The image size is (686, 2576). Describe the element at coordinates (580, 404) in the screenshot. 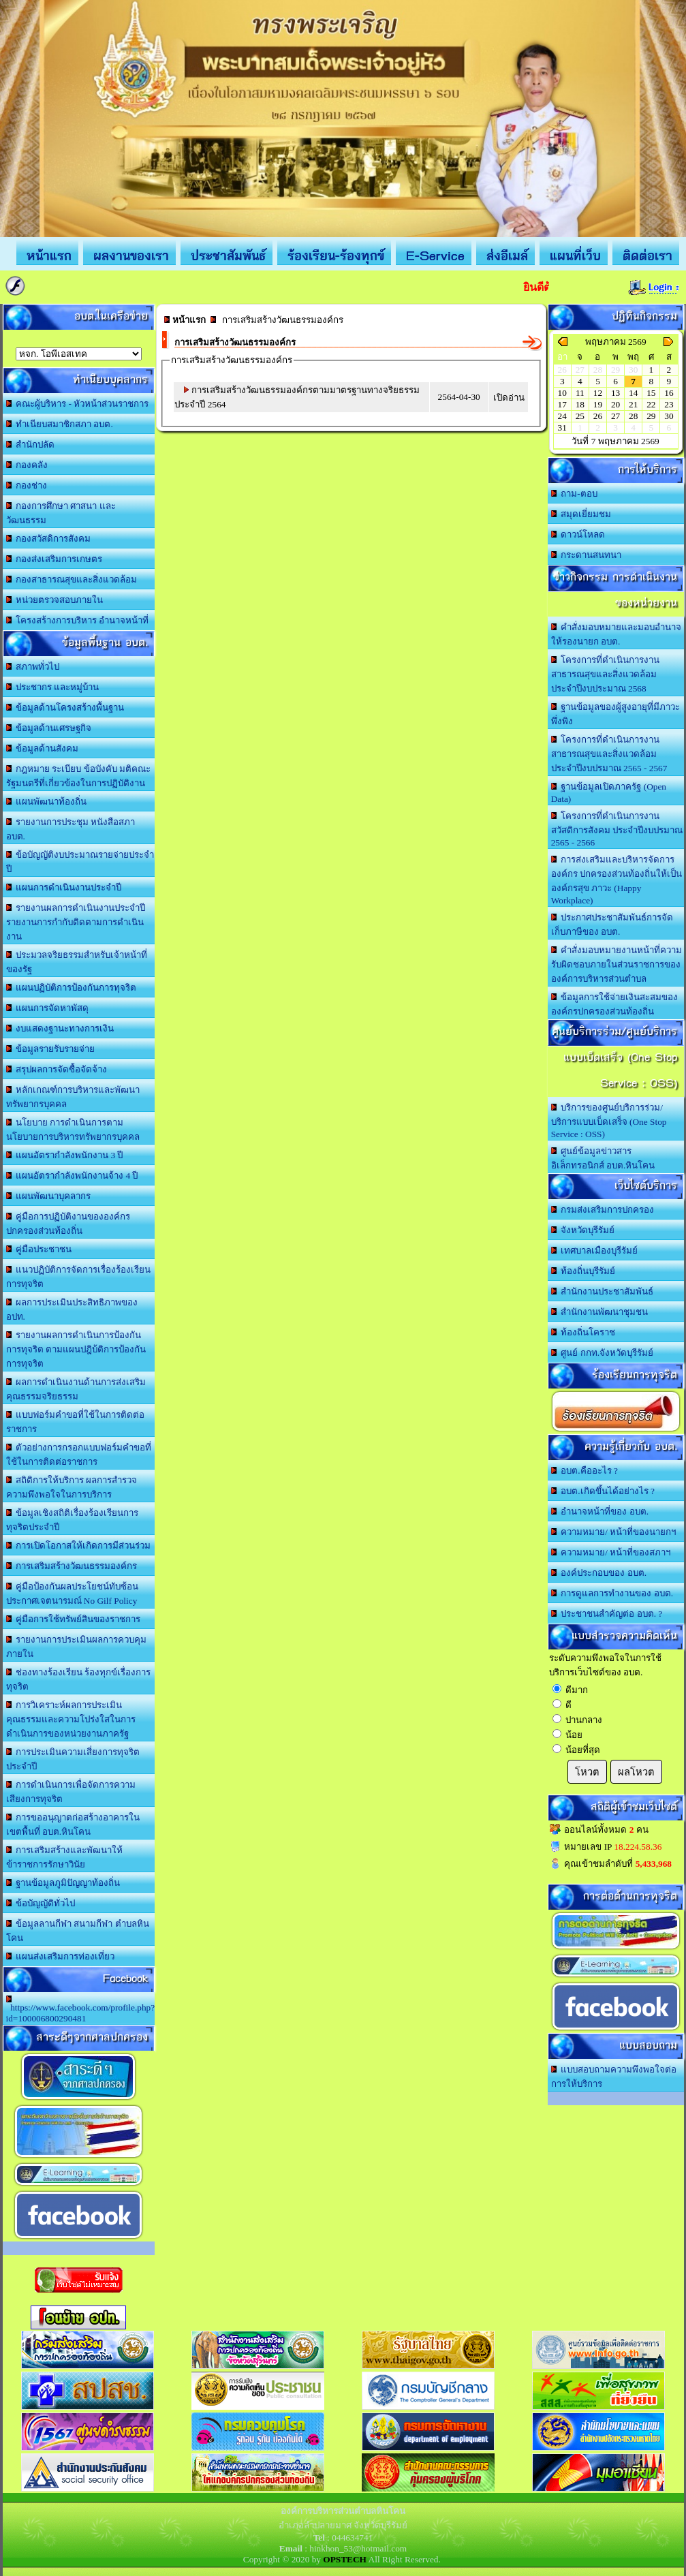

I see `18` at that location.